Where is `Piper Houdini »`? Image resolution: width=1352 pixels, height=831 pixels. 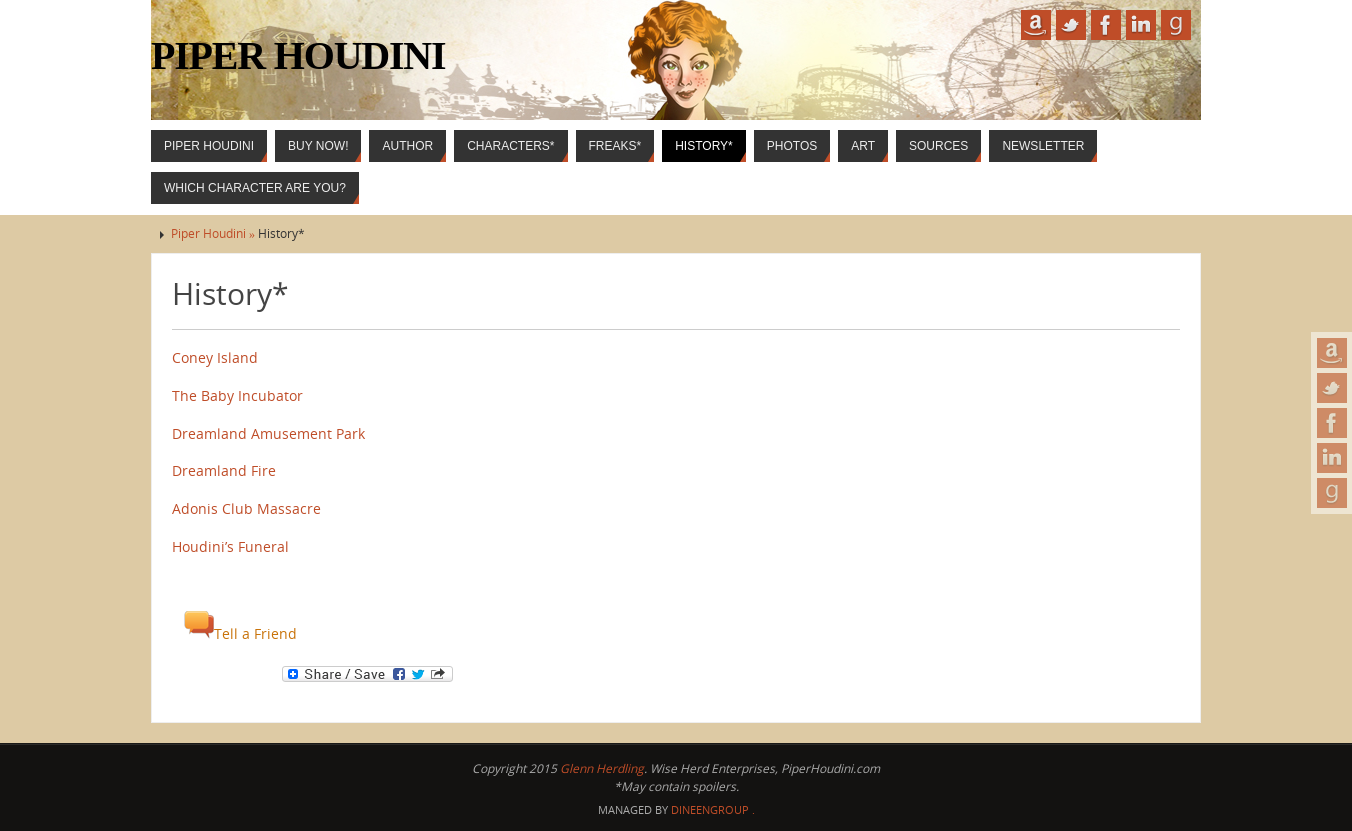
Piper Houdini » is located at coordinates (214, 233).